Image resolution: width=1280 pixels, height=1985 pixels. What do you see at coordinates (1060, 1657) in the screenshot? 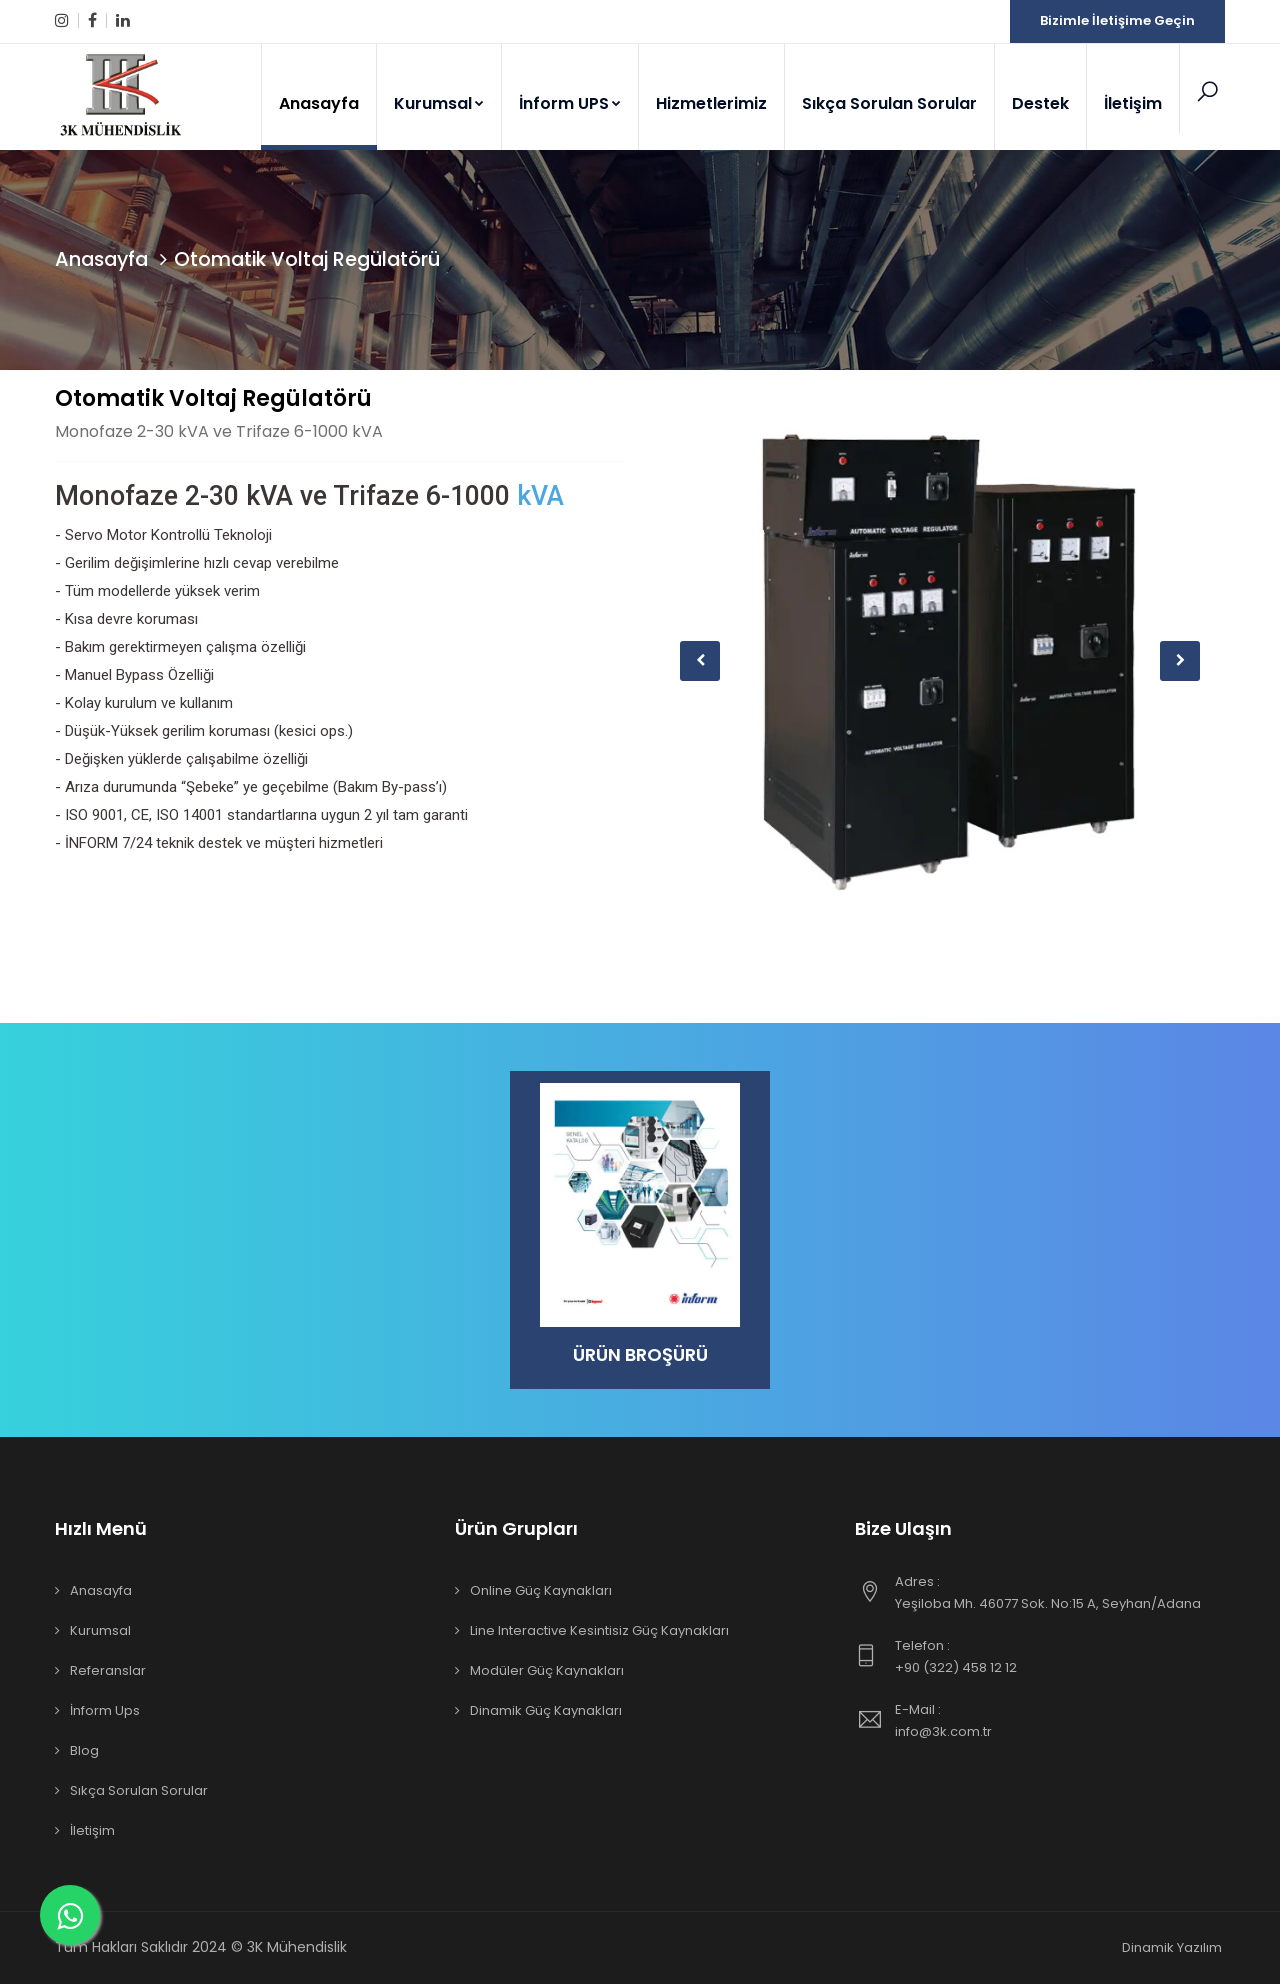
I see `+90 (322) 458 12 12` at bounding box center [1060, 1657].